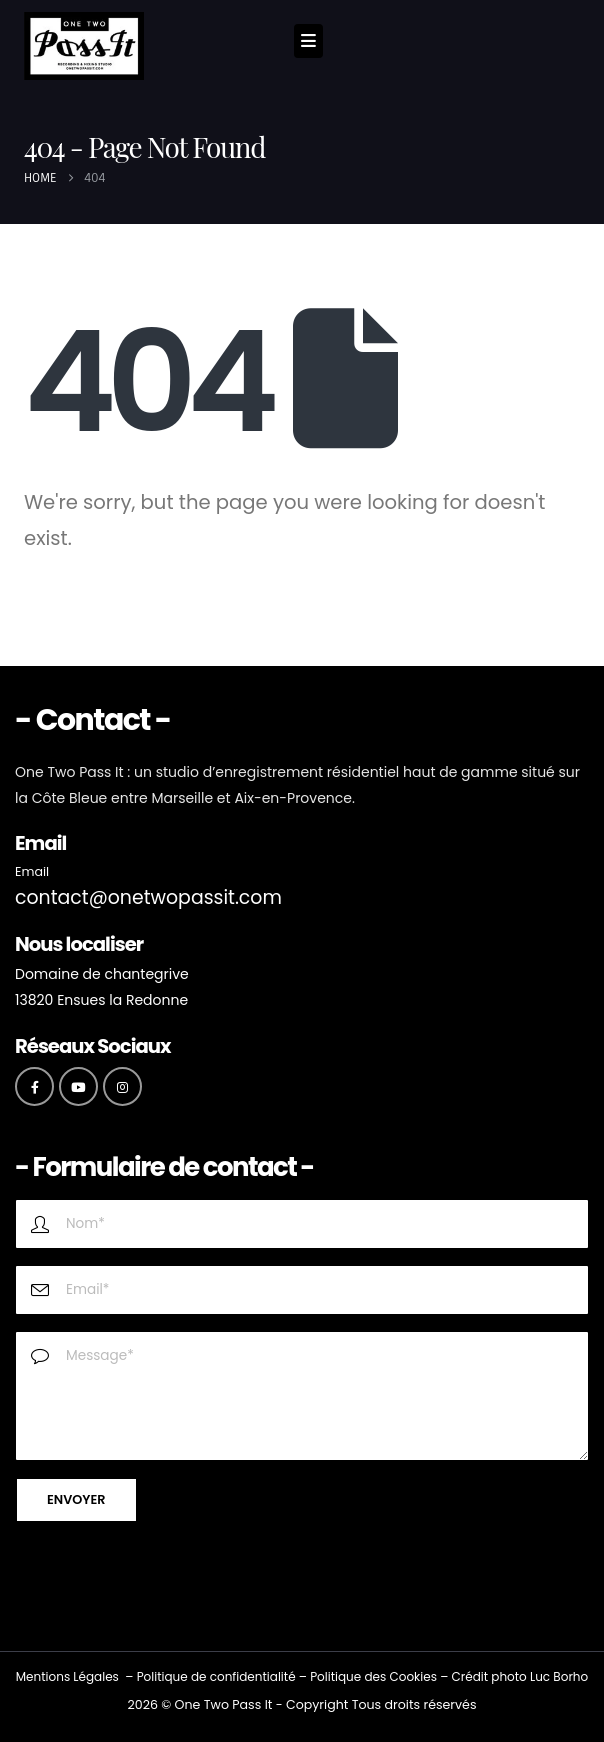 The image size is (604, 1742). What do you see at coordinates (122, 1086) in the screenshot?
I see `[Instagram]` at bounding box center [122, 1086].